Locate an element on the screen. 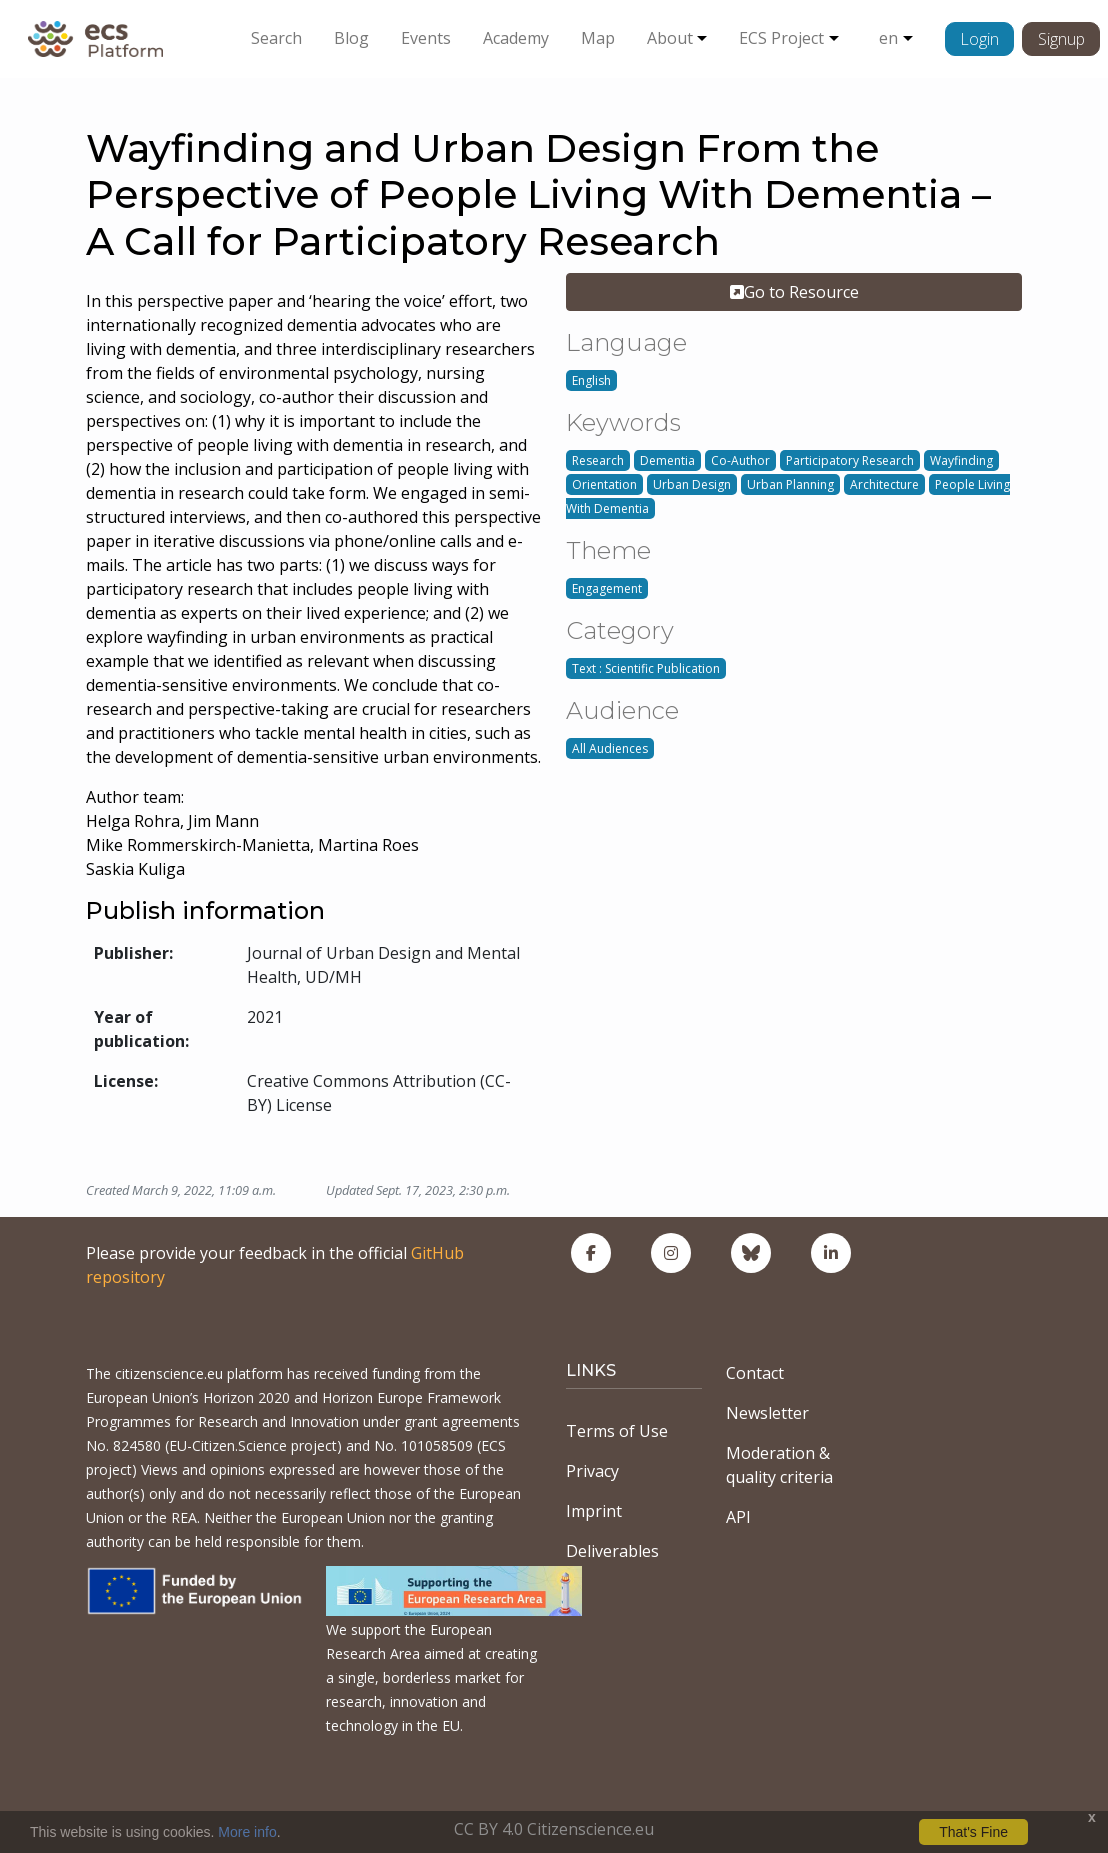 The height and width of the screenshot is (1853, 1108). en [button] is located at coordinates (888, 38).